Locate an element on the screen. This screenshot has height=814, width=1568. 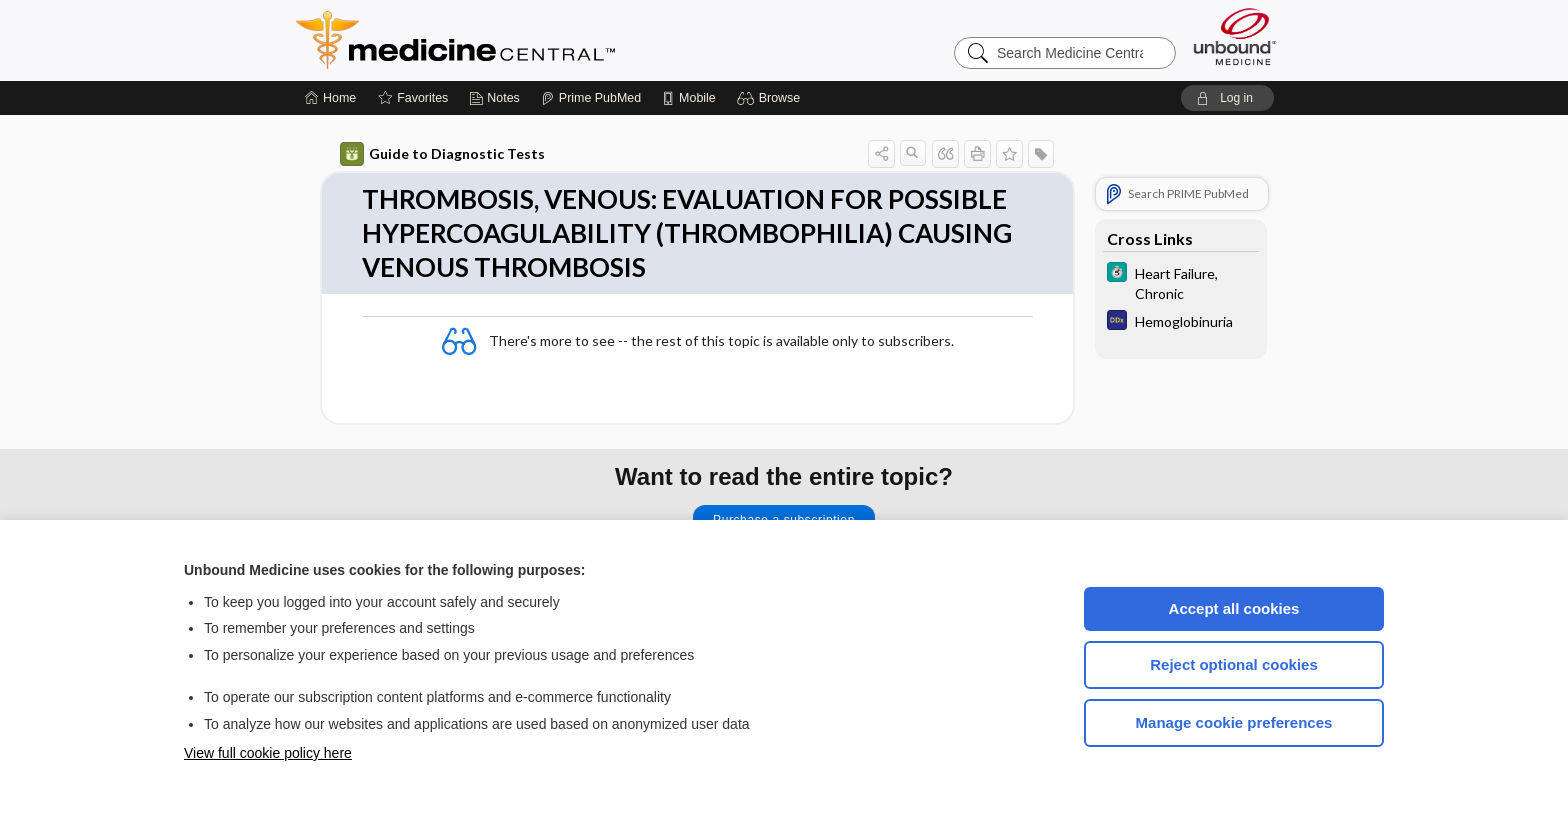
[Home] is located at coordinates (330, 98).